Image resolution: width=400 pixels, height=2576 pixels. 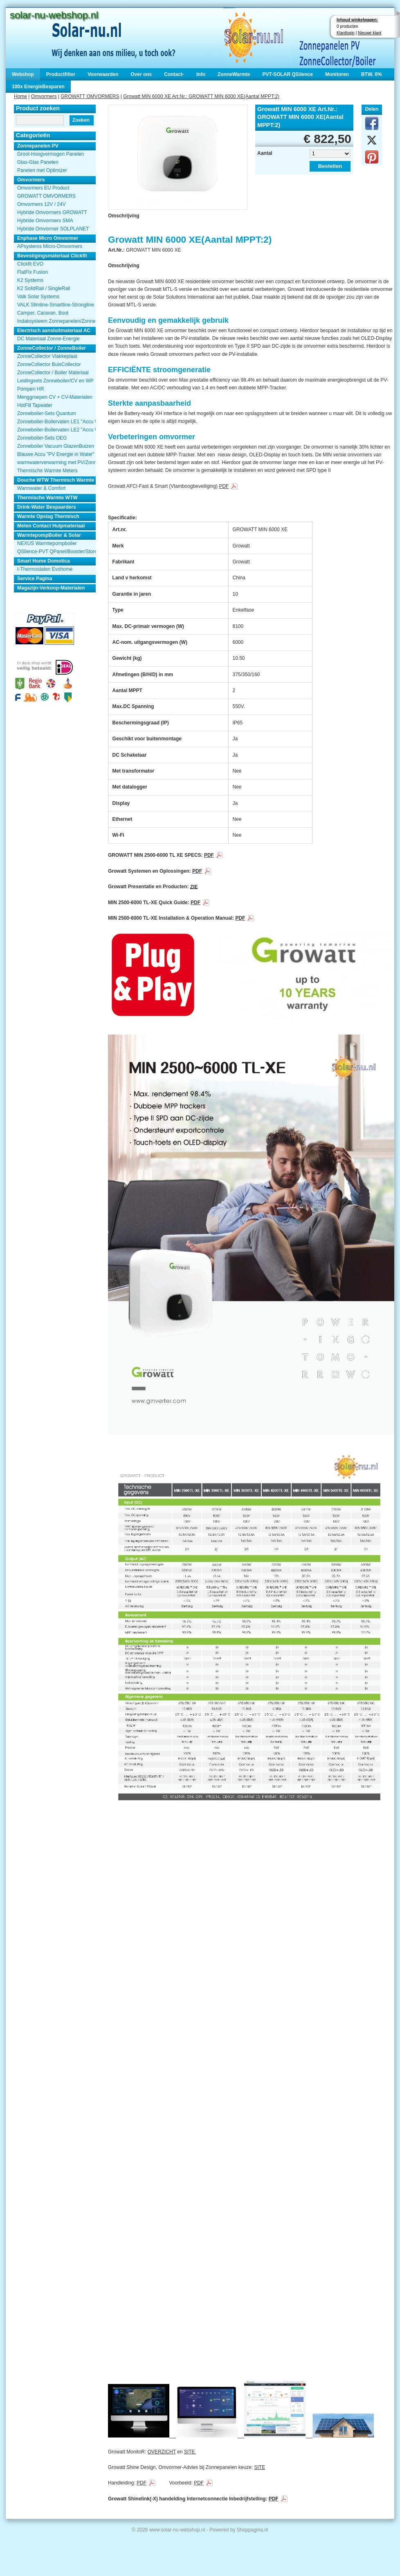 What do you see at coordinates (53, 372) in the screenshot?
I see `ZonneCollector / Boiler Materiaal` at bounding box center [53, 372].